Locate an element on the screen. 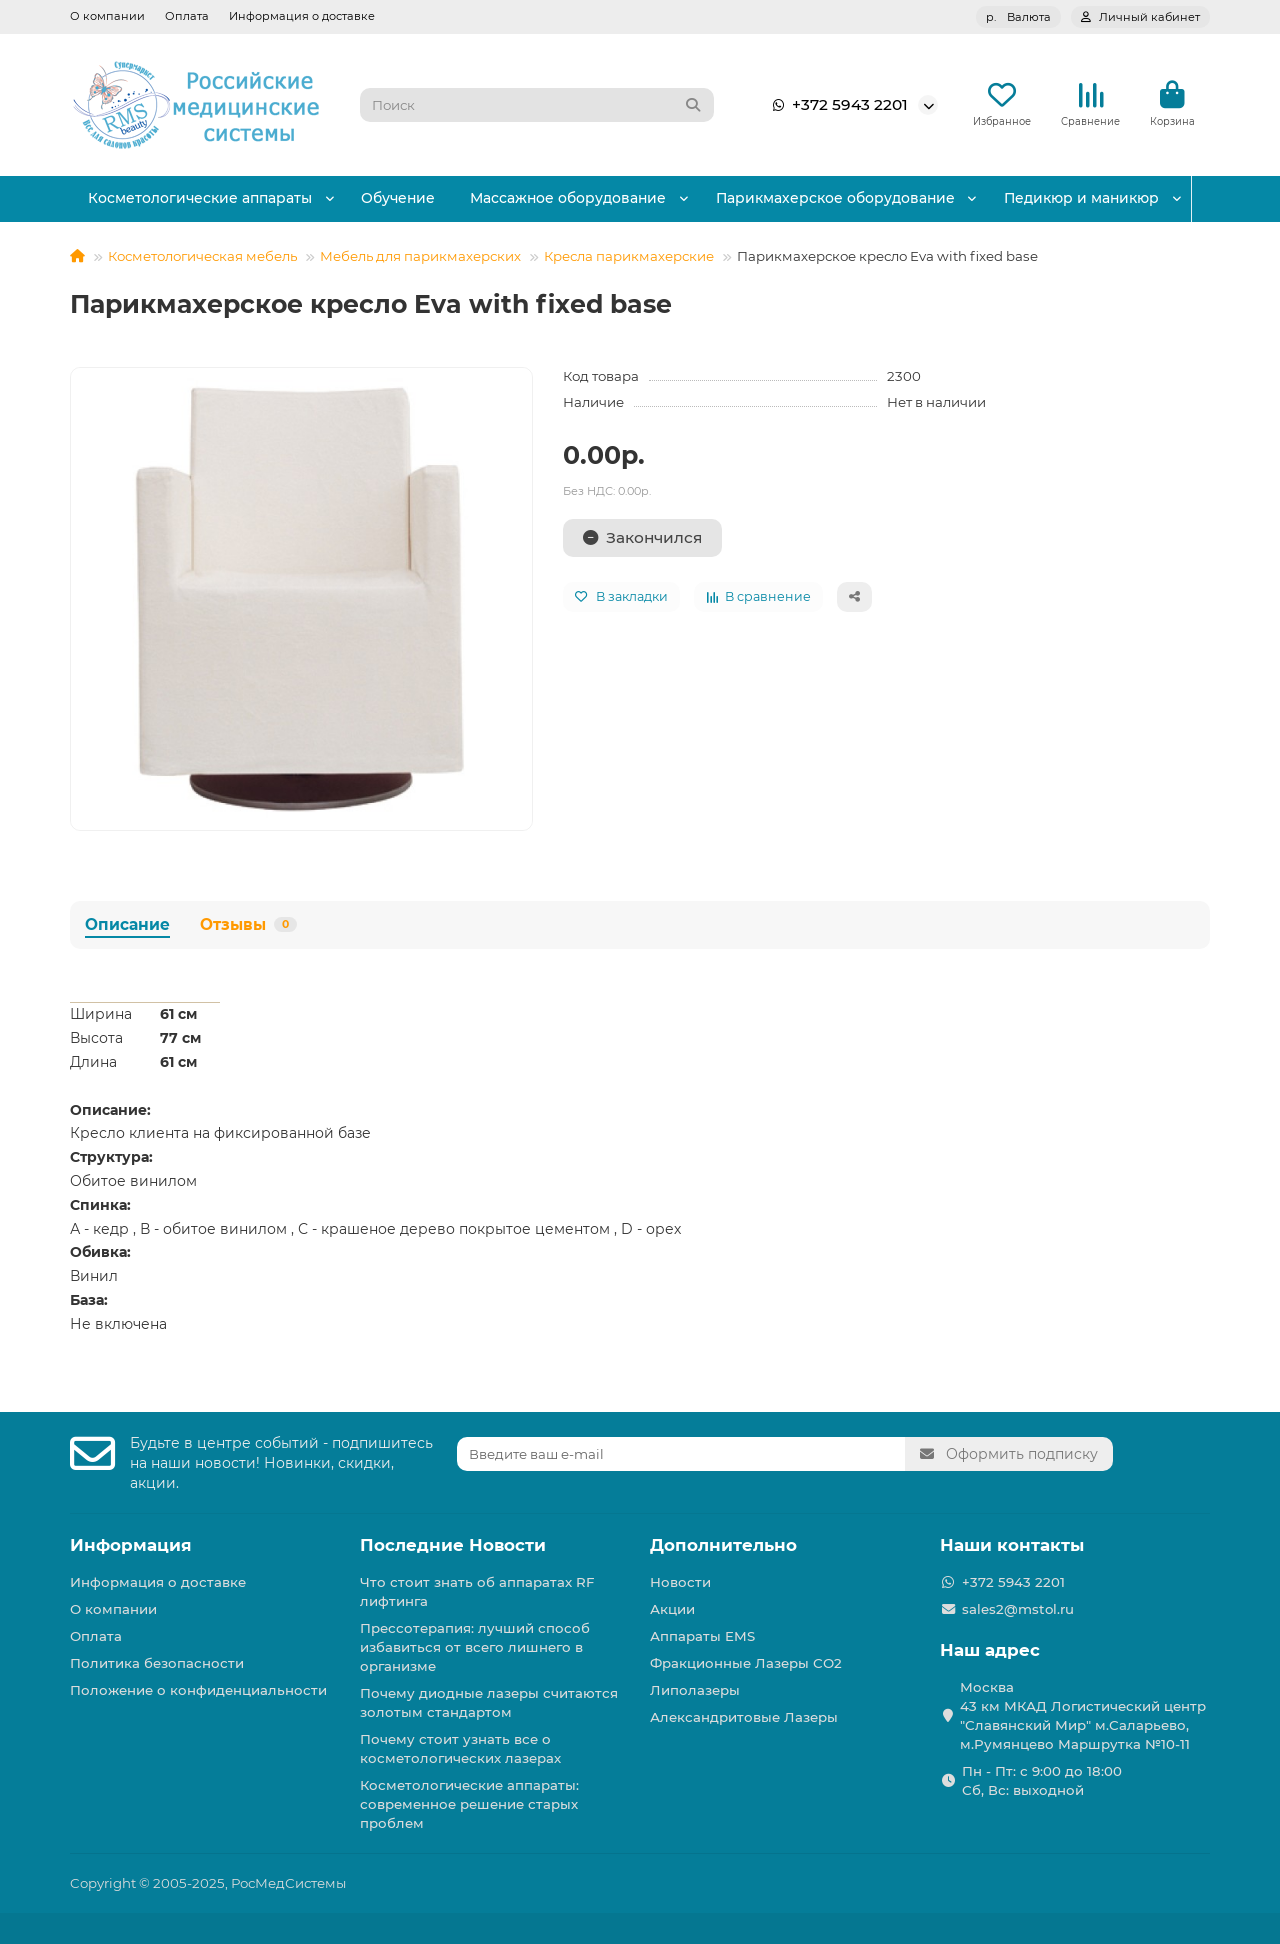  Почему диодные лазеры считаются золотым стандартом is located at coordinates (489, 1702).